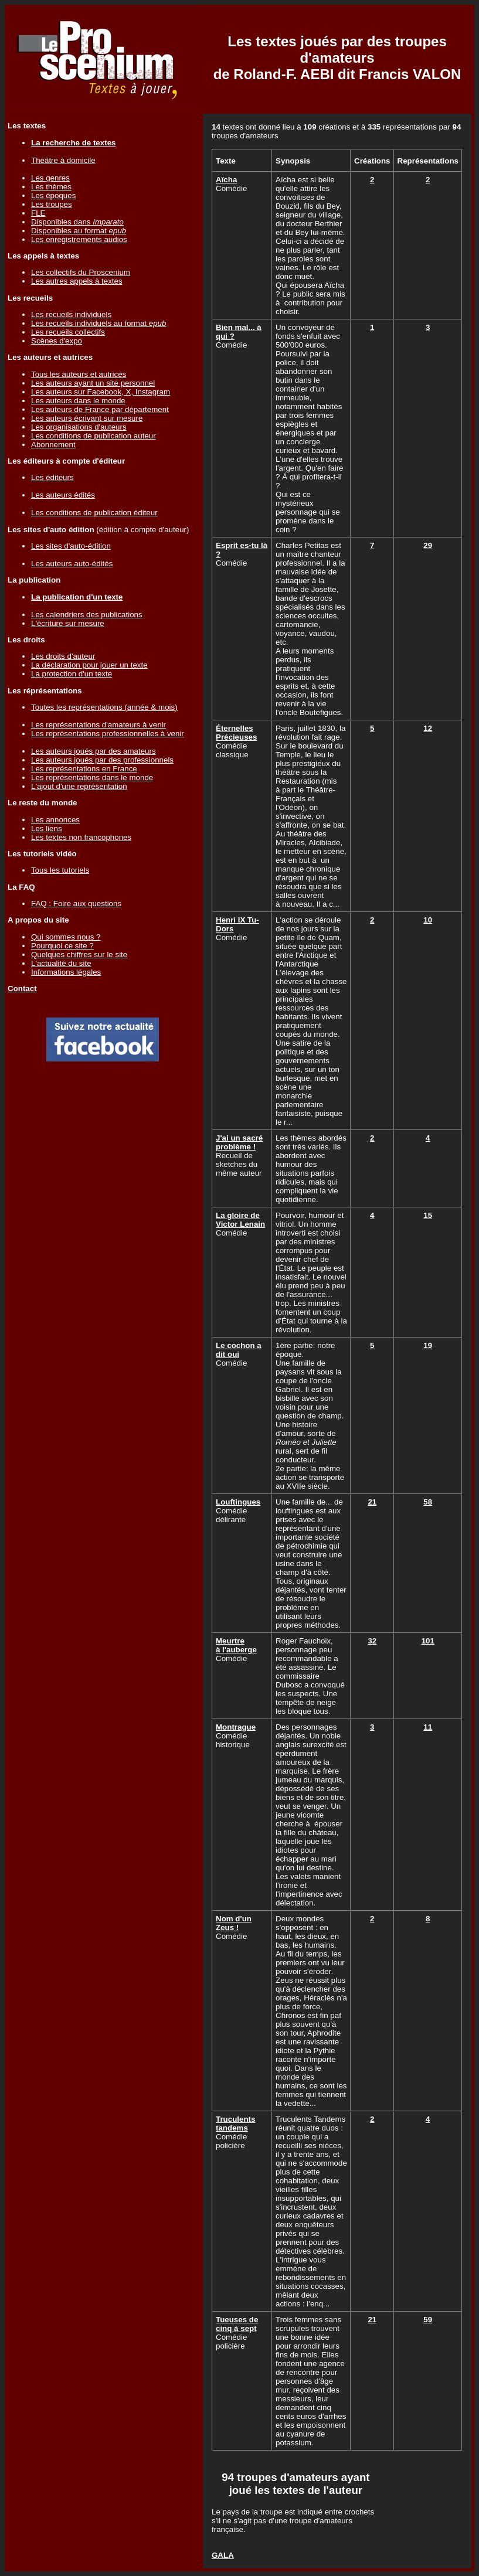 This screenshot has height=2576, width=479. What do you see at coordinates (71, 673) in the screenshot?
I see `La protection d'un texte` at bounding box center [71, 673].